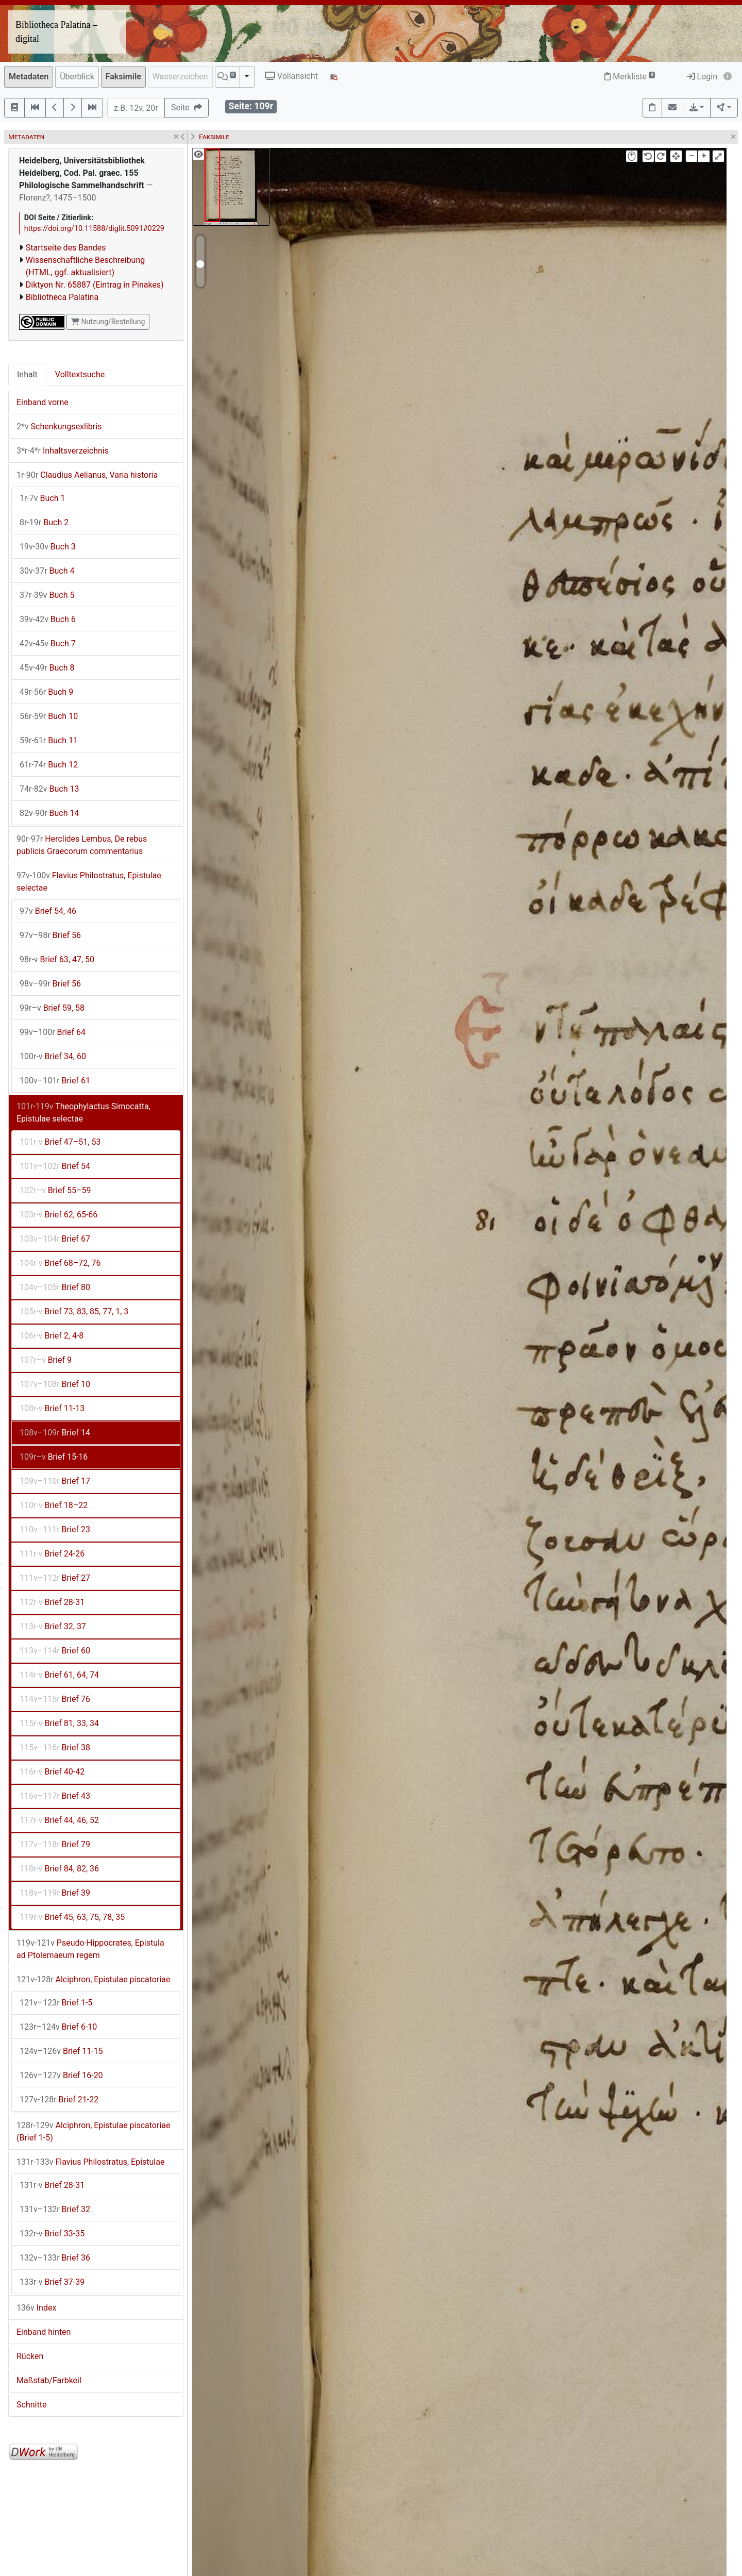  Describe the element at coordinates (28, 76) in the screenshot. I see `Metadaten` at that location.